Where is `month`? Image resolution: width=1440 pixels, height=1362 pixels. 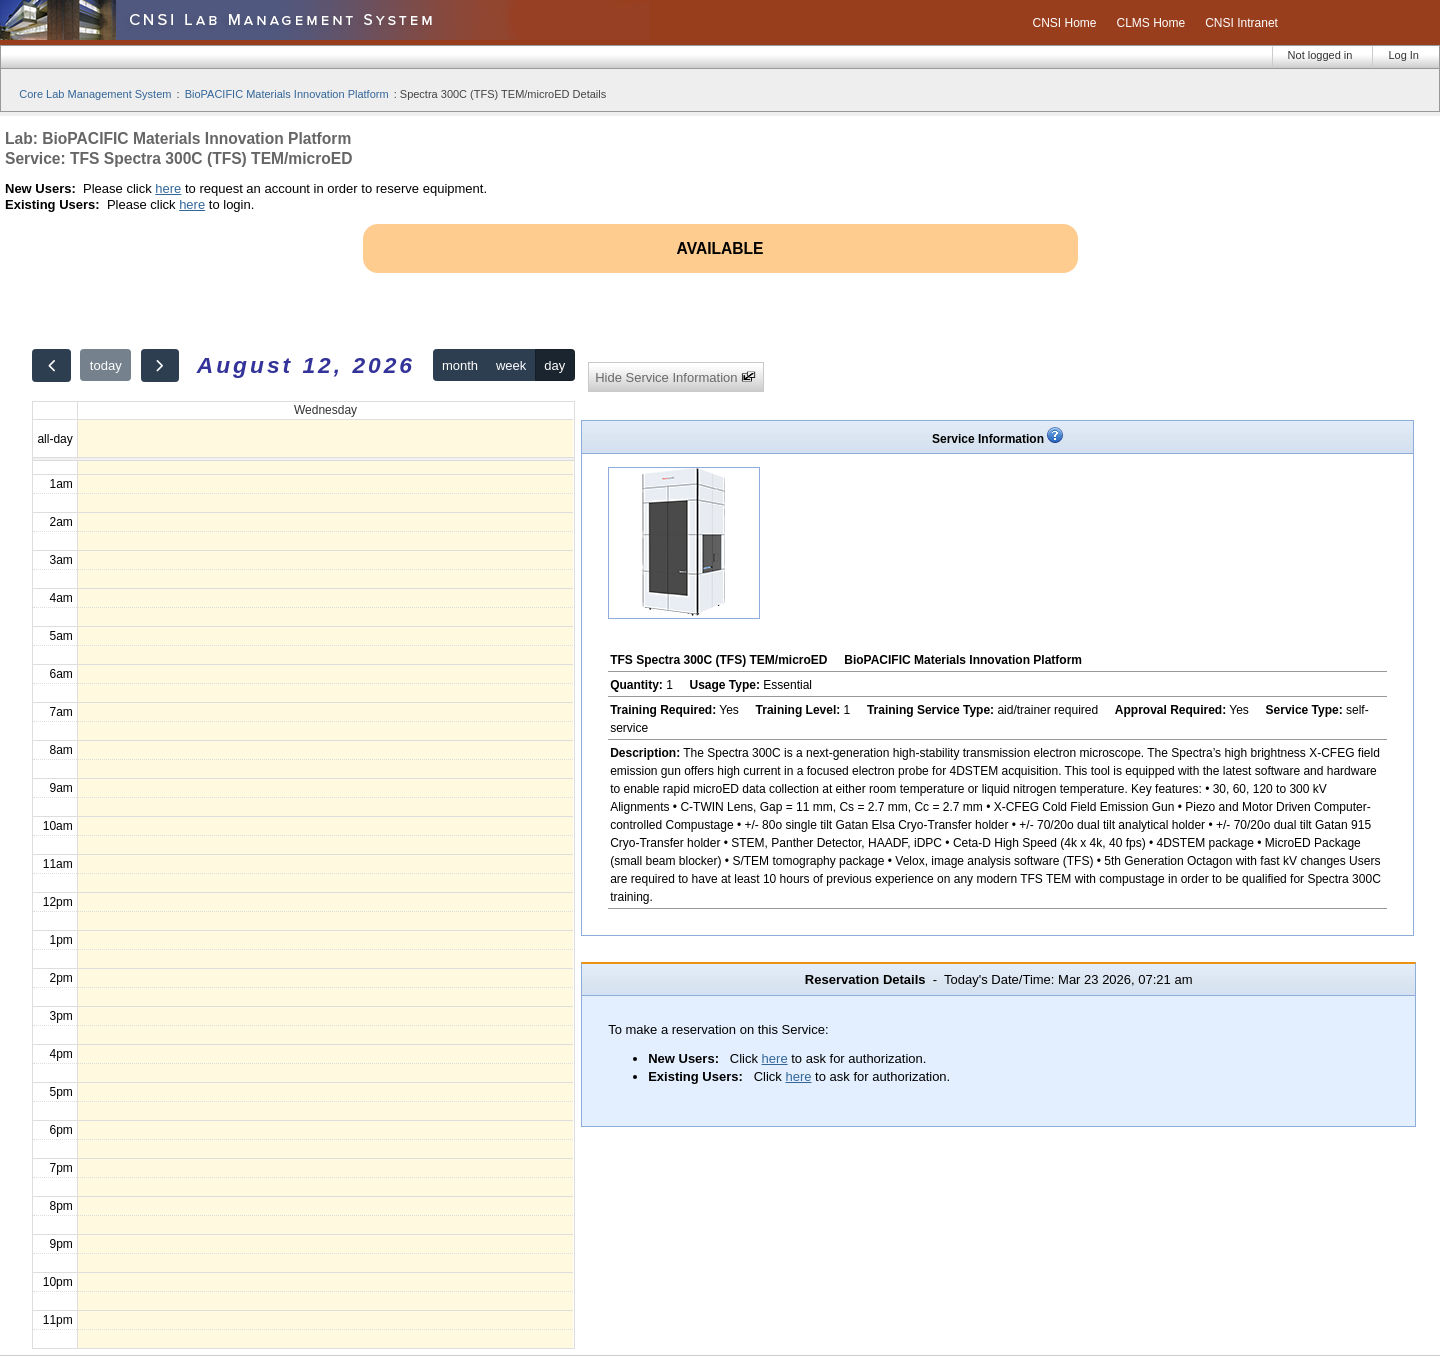
month is located at coordinates (460, 365).